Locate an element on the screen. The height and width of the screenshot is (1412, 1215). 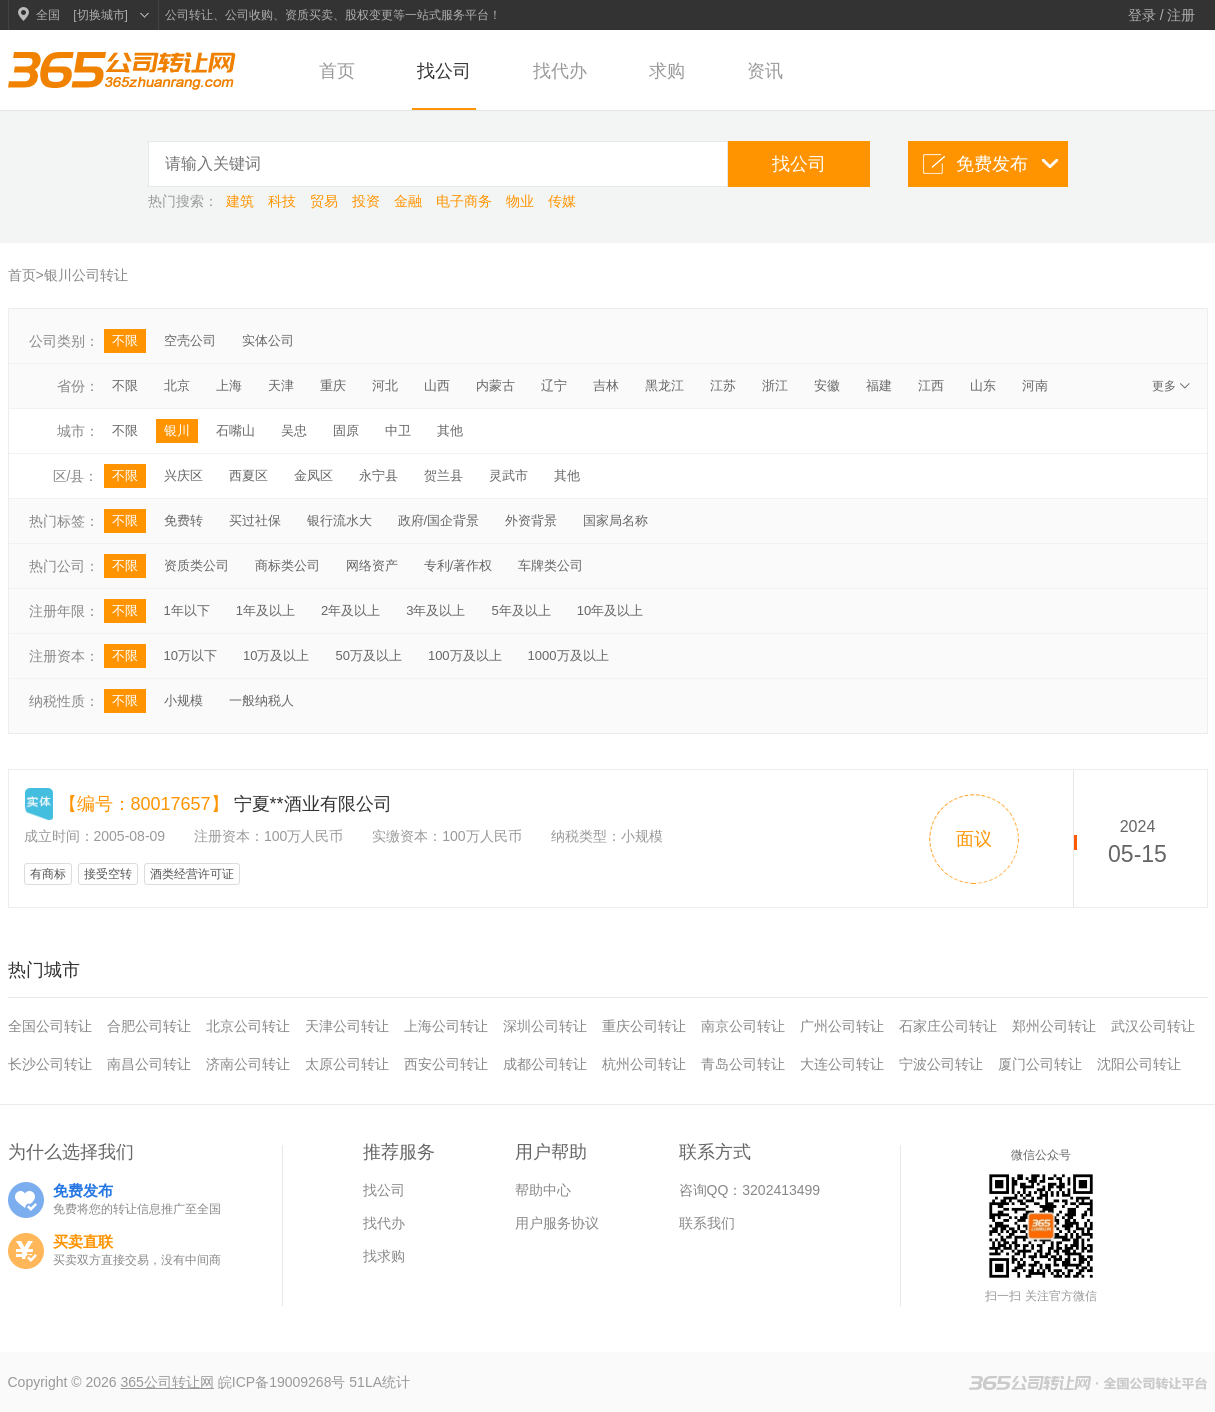
全国公司转让 is located at coordinates (50, 1026).